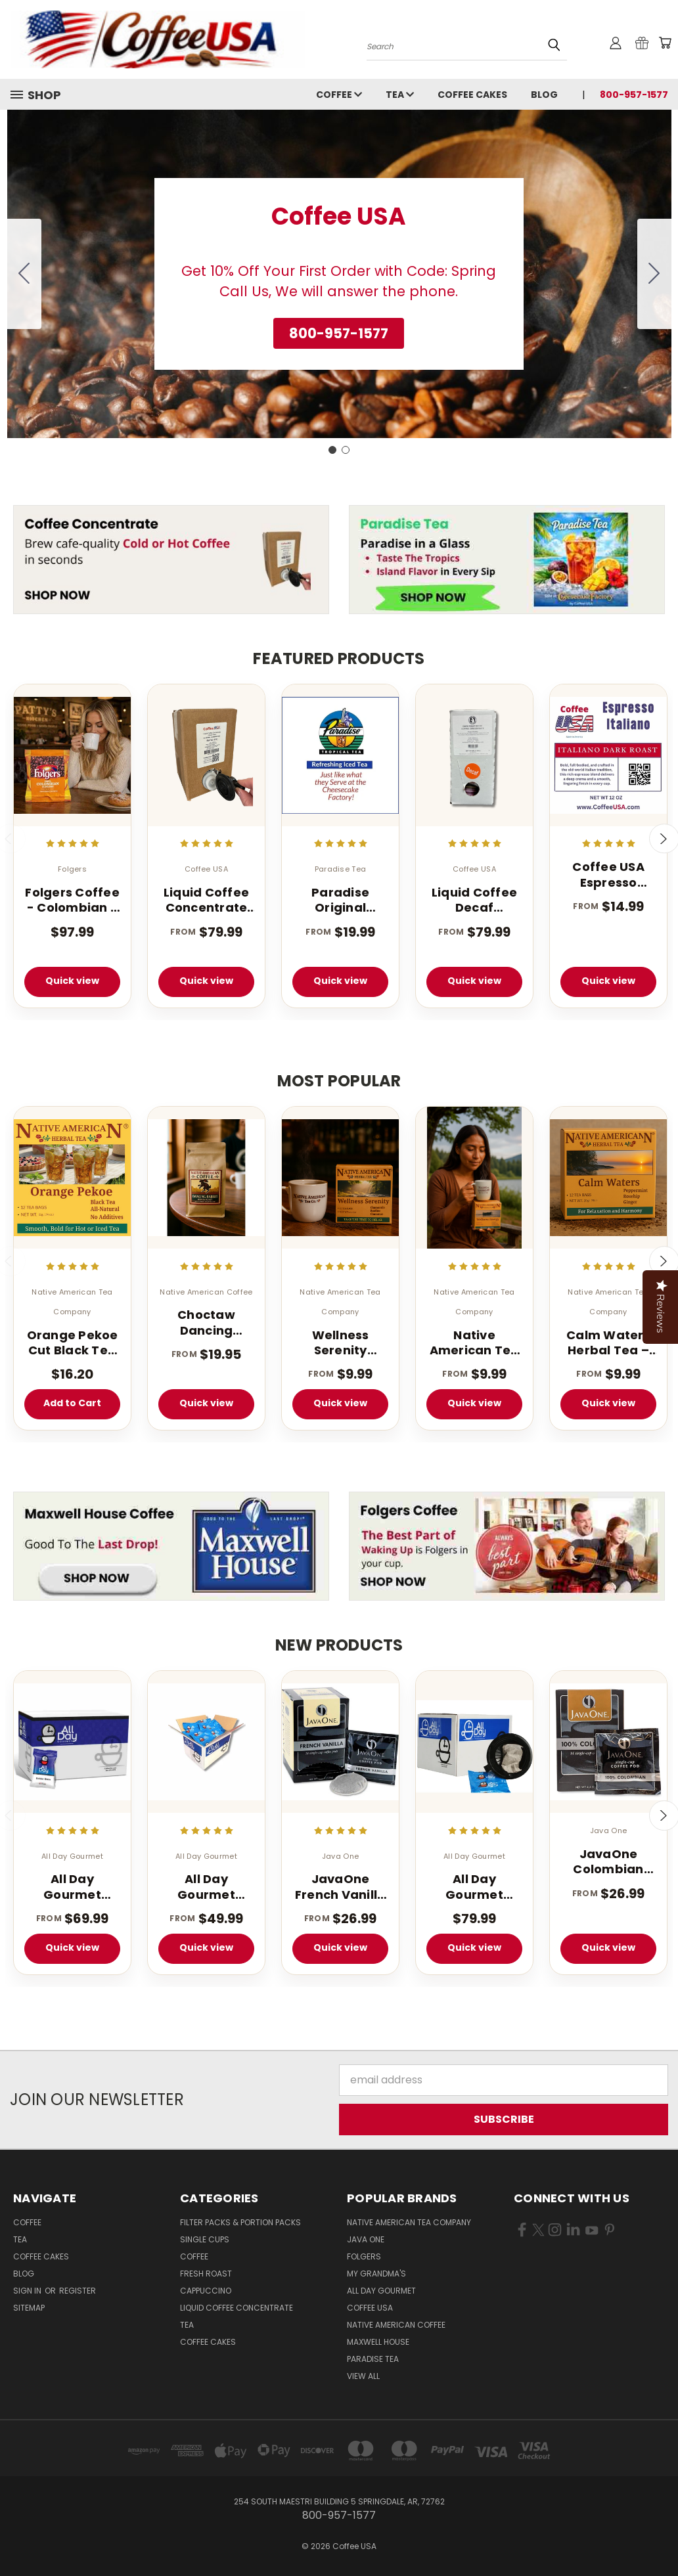  I want to click on All Day Gourmet Breakfast Blend Pillow Packs 2.25oz 36 Count, so click(475, 1886).